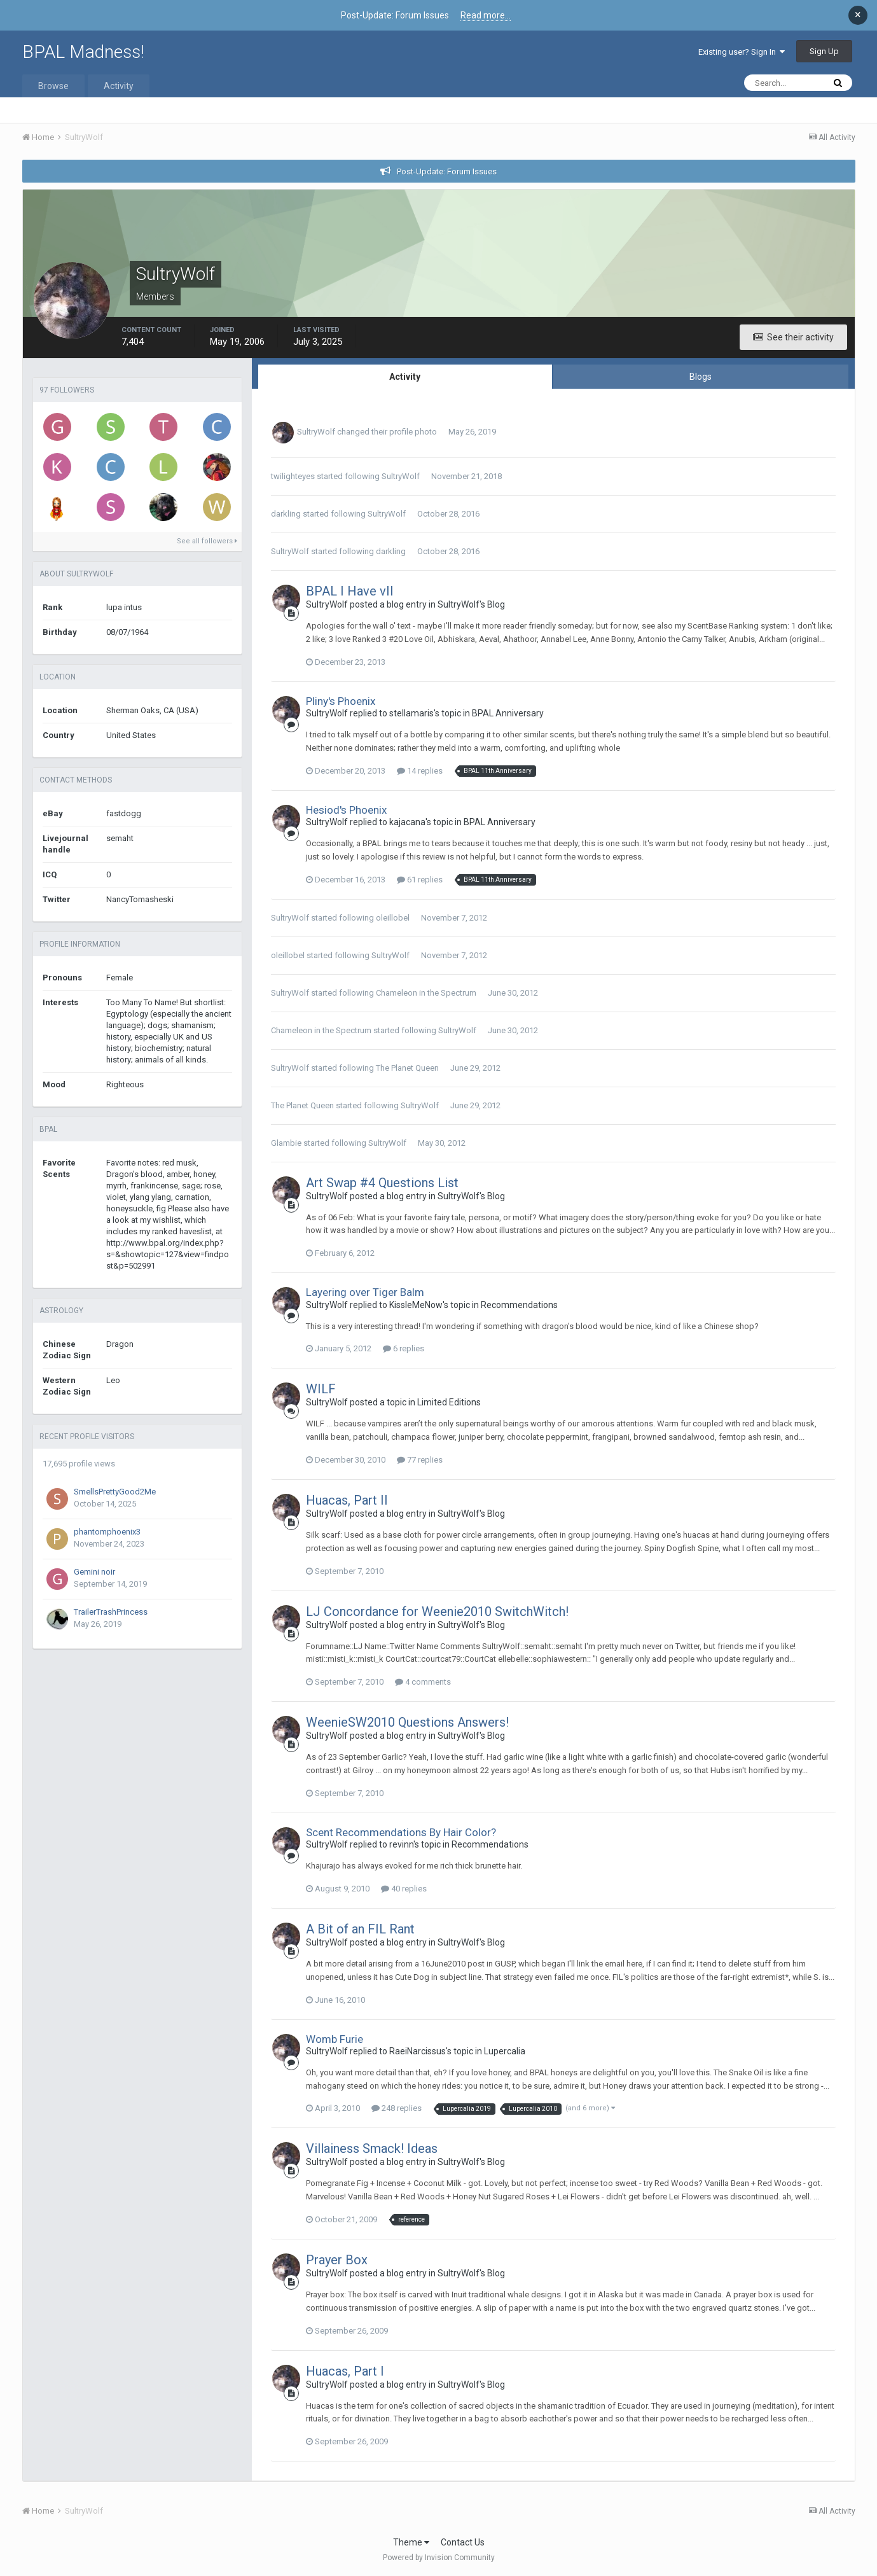 Image resolution: width=877 pixels, height=2576 pixels. I want to click on Gemini noir, so click(94, 1572).